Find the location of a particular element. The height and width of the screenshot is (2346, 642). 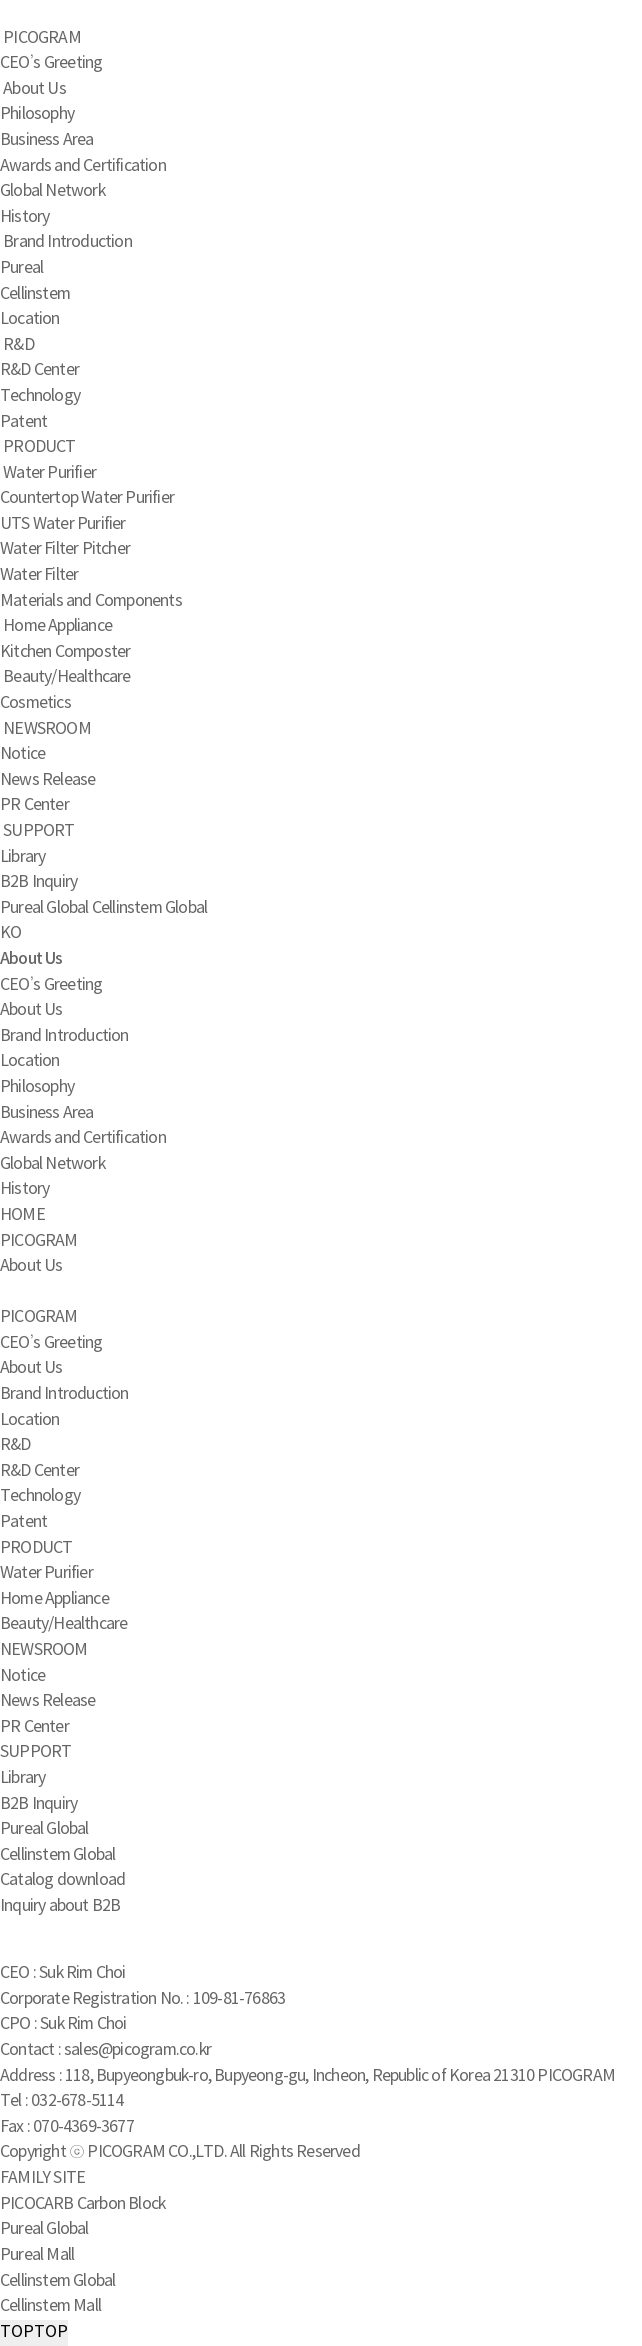

R&D Center is located at coordinates (39, 370).